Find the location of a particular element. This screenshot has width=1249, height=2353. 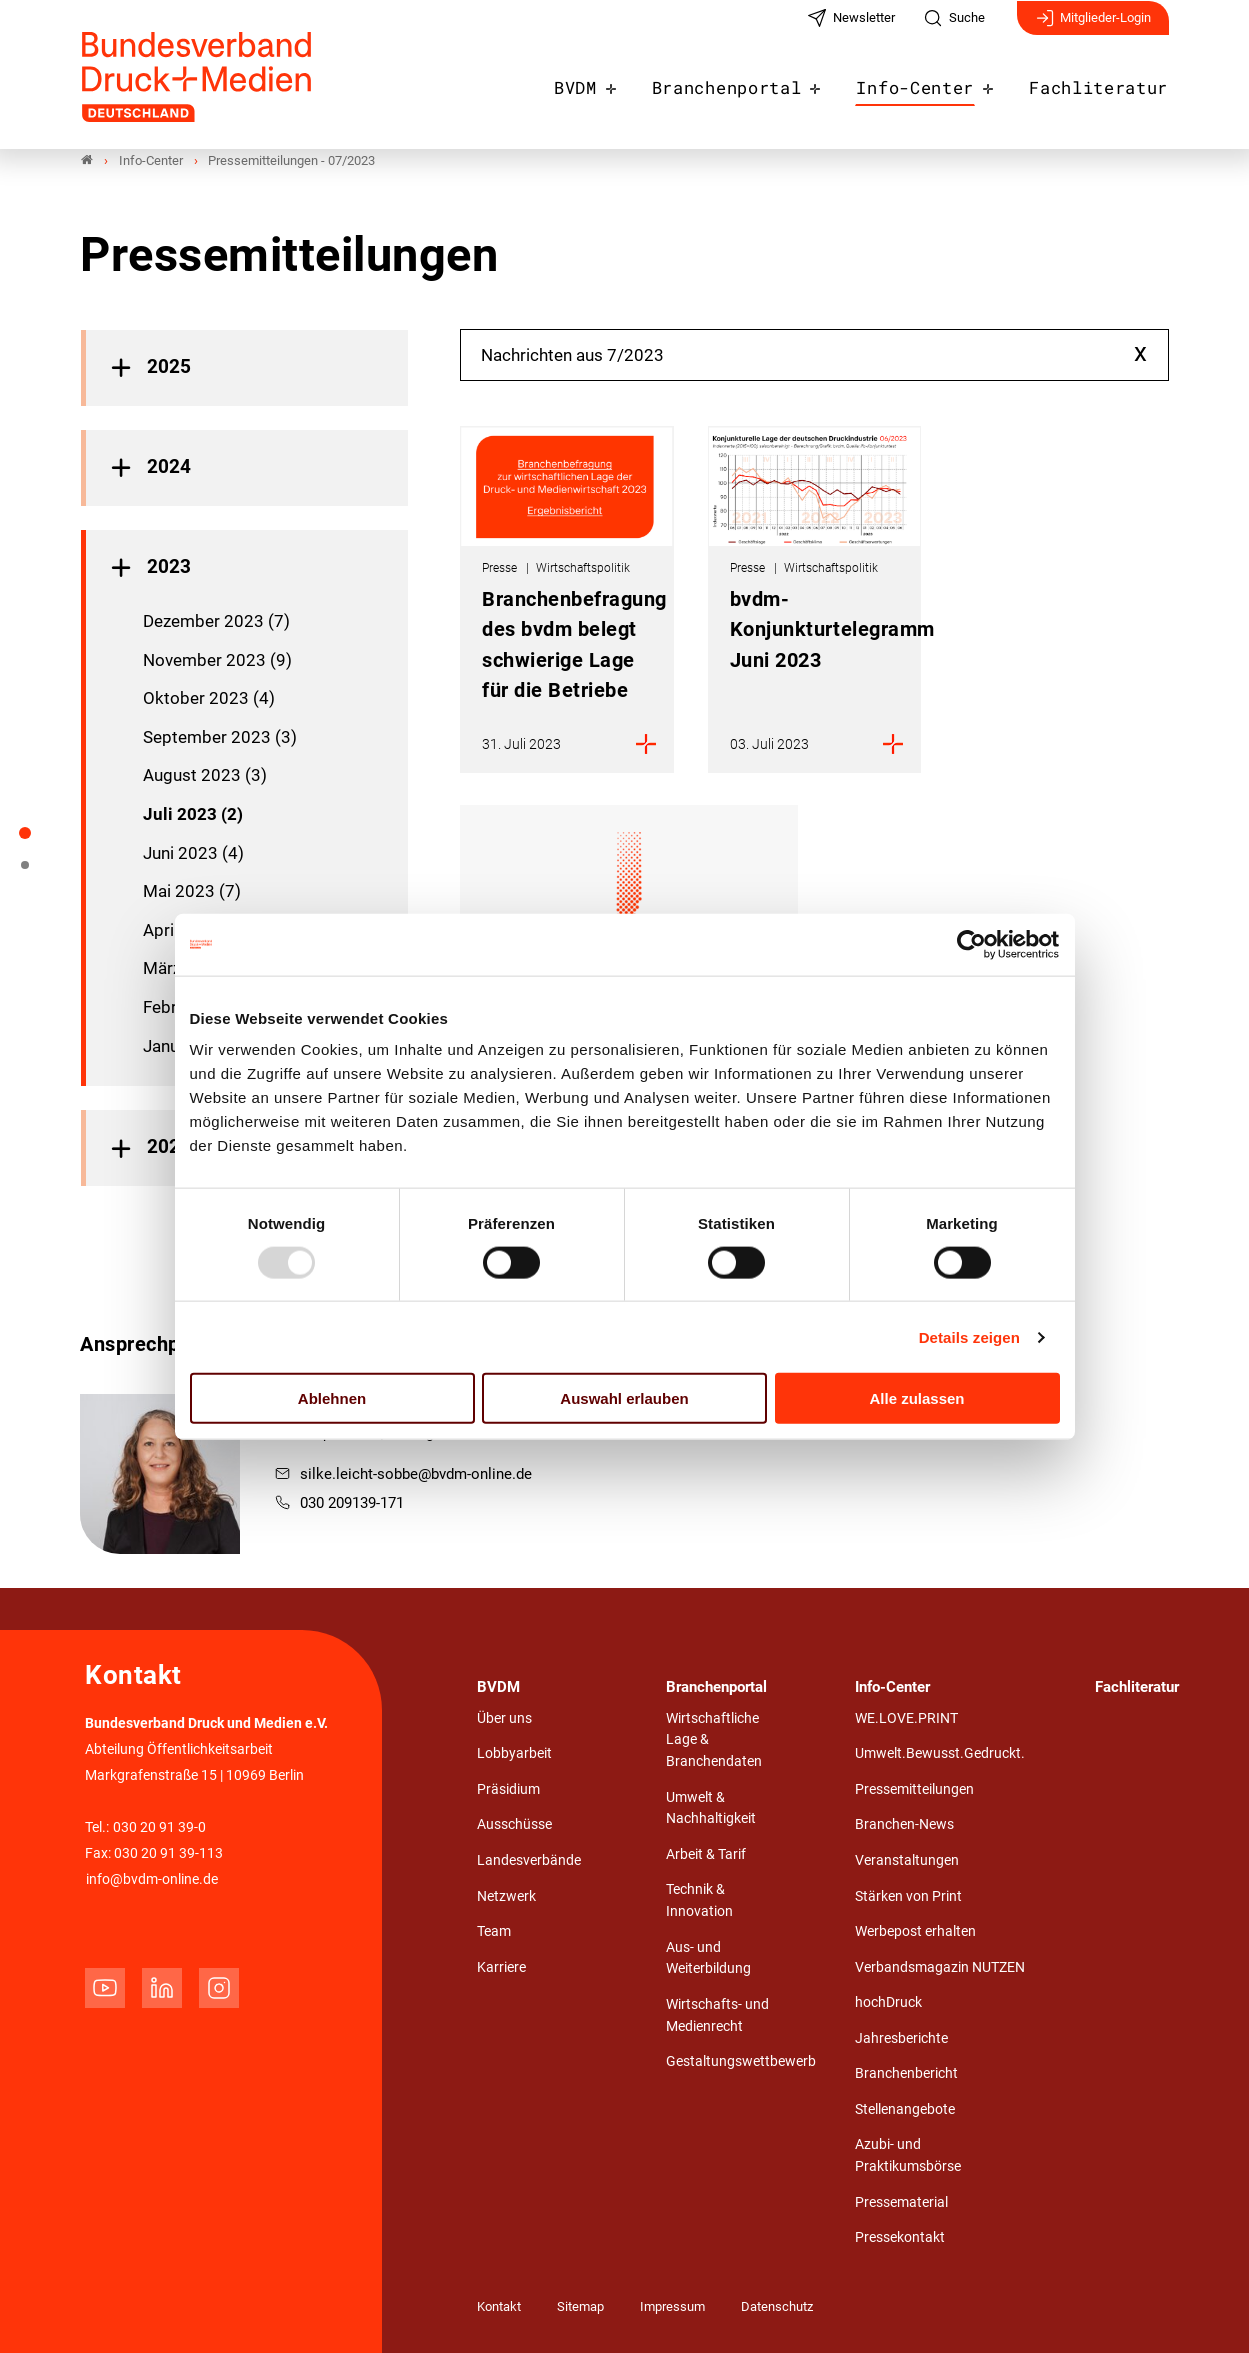

Technik & Innovation is located at coordinates (699, 1901).